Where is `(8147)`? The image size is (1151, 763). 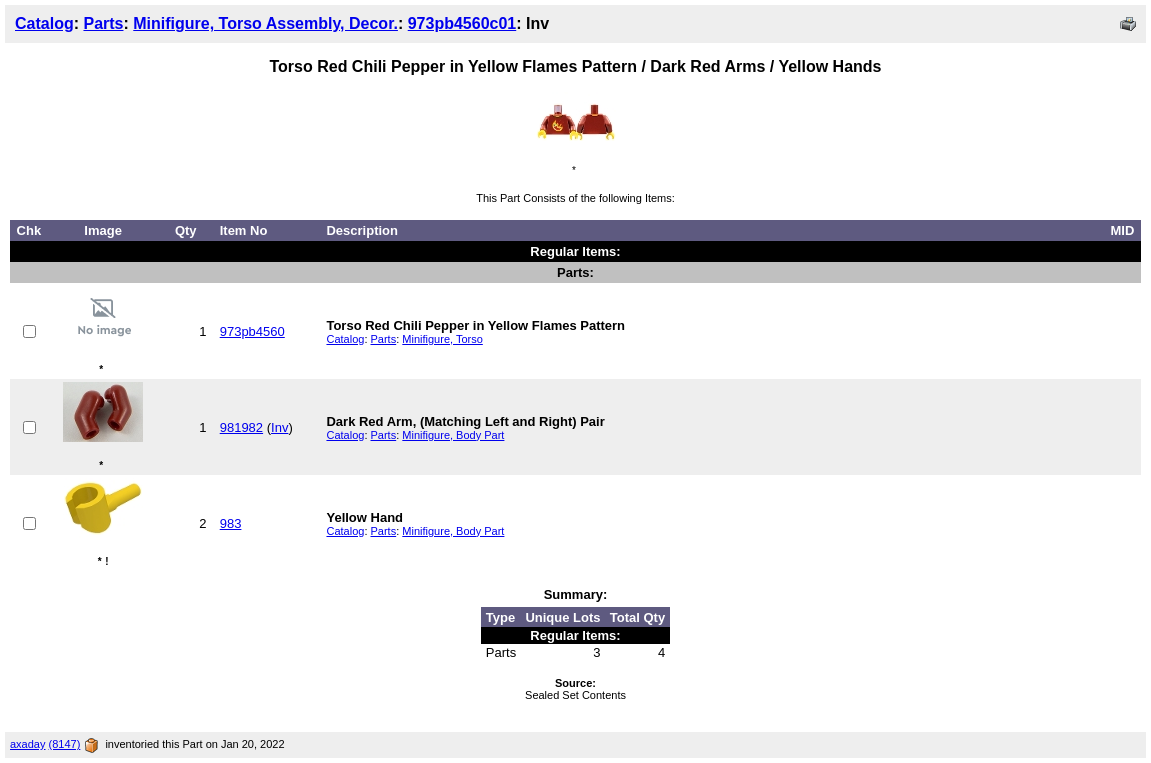
(8147) is located at coordinates (65, 744).